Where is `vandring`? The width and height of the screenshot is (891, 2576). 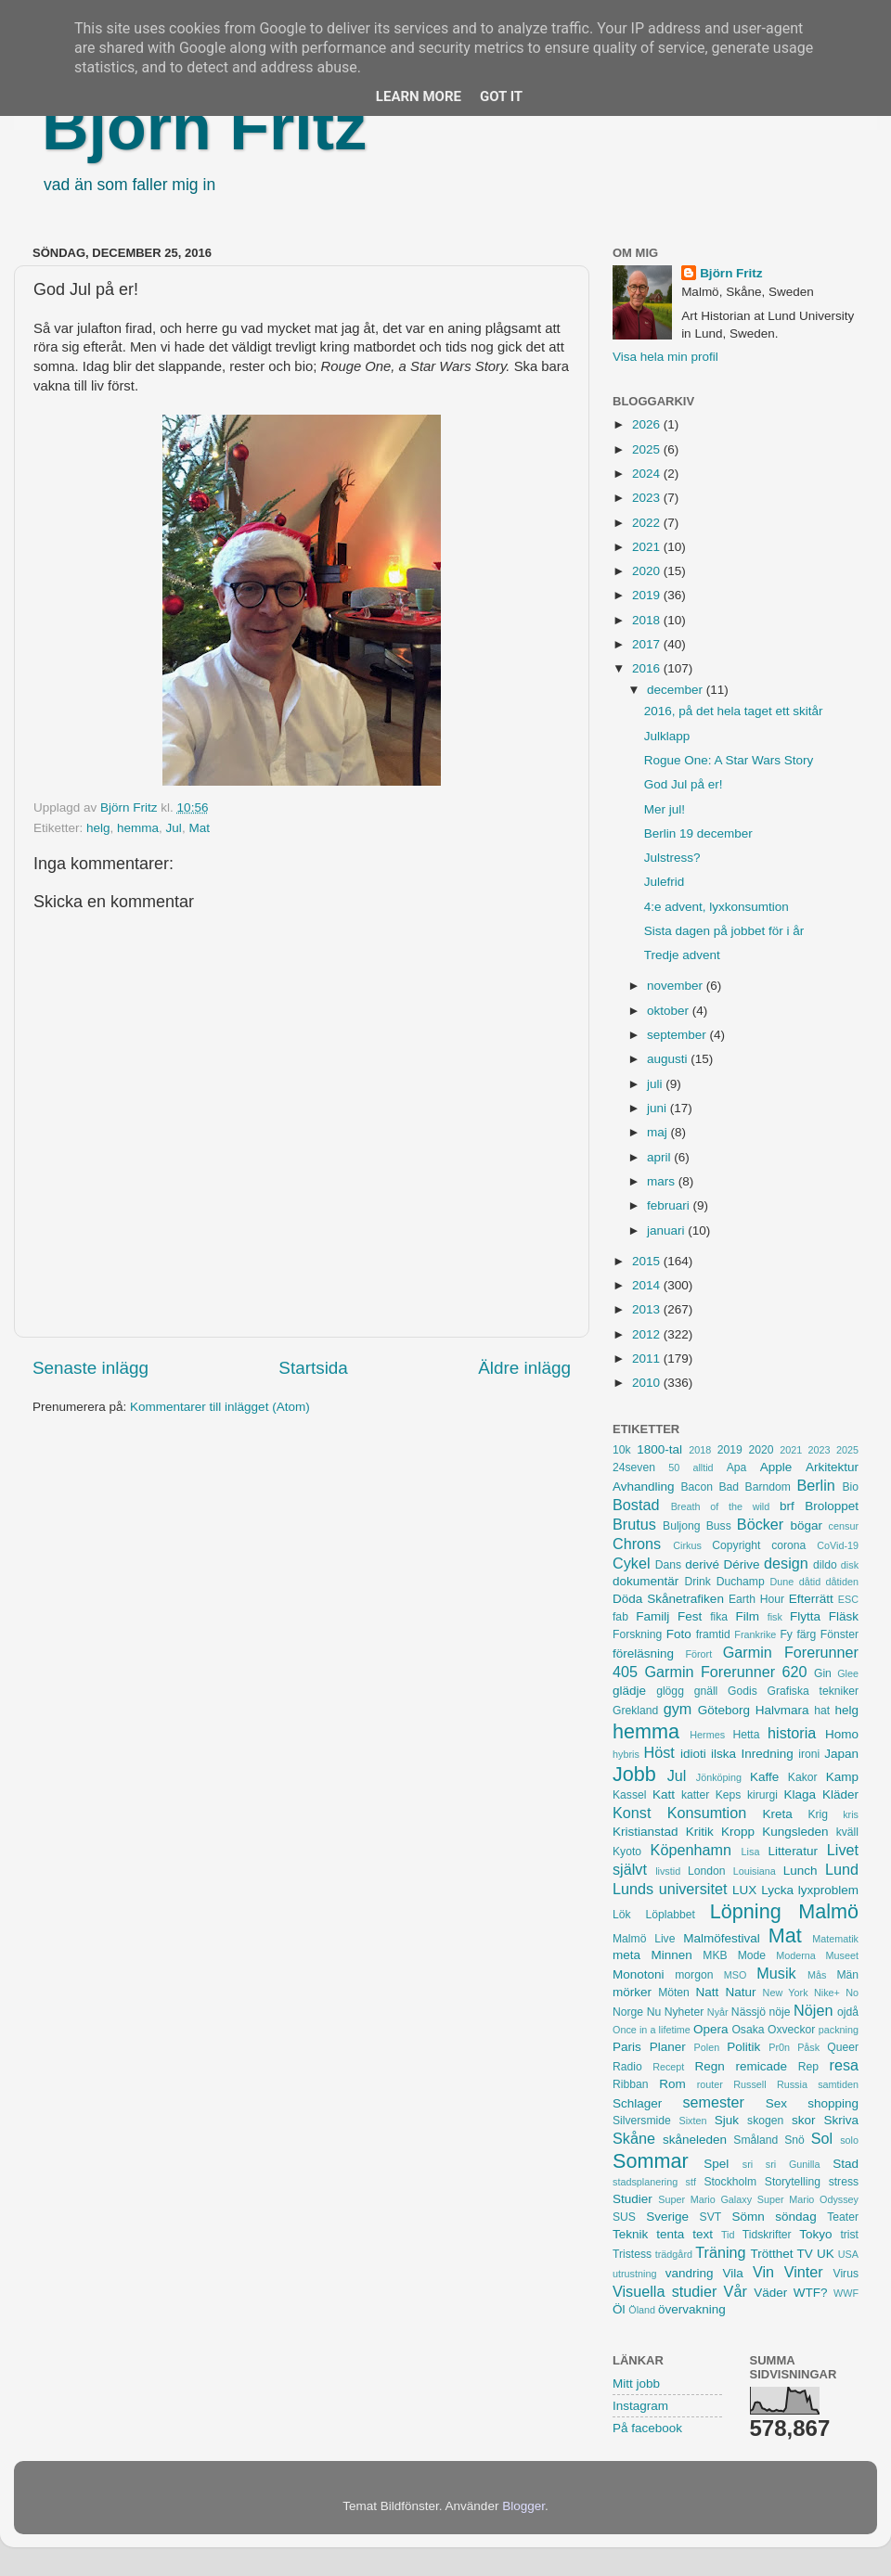 vandring is located at coordinates (689, 2273).